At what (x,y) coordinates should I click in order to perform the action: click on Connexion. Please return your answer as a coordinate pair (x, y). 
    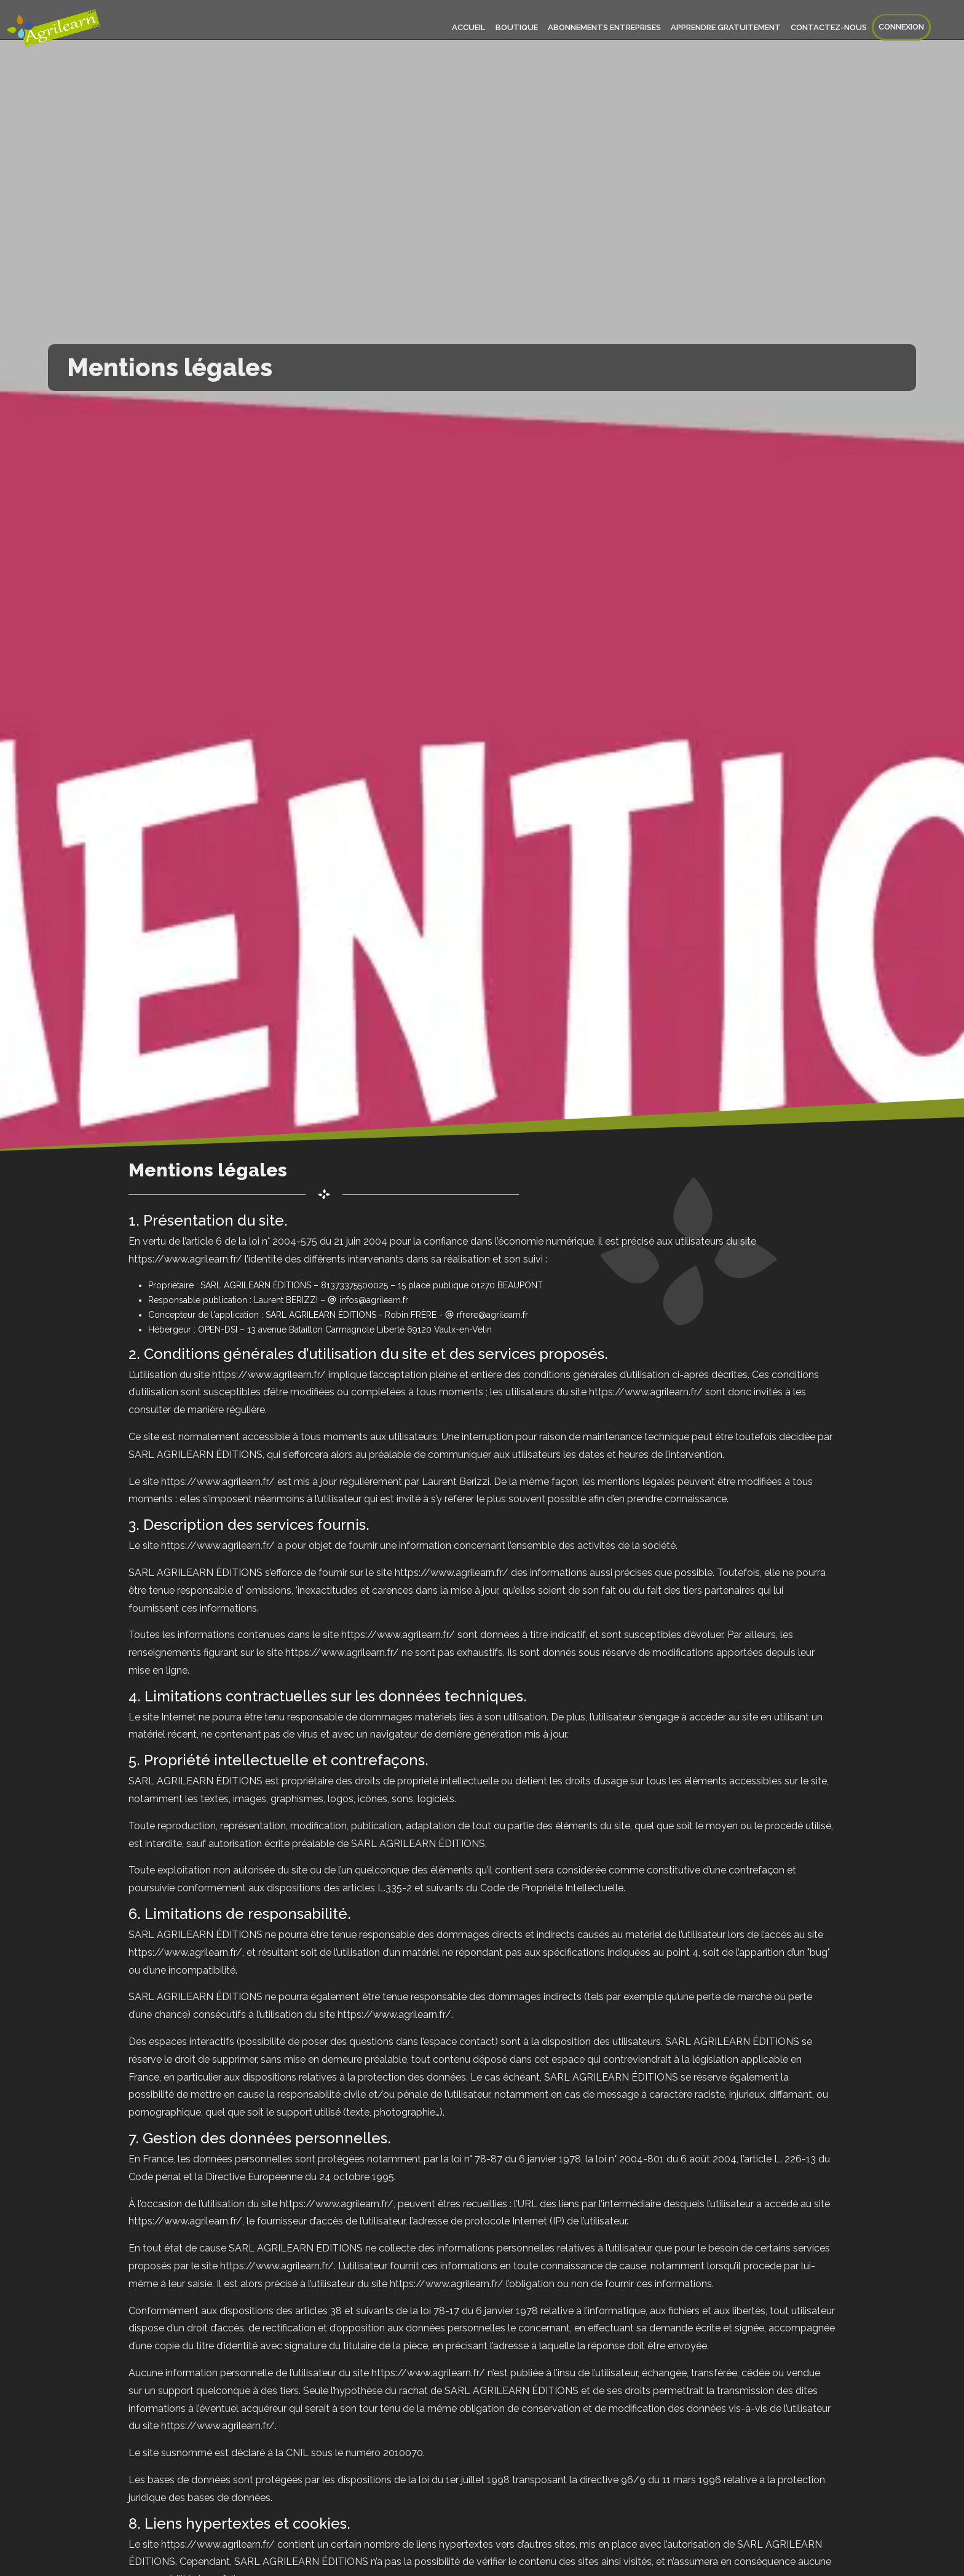
    Looking at the image, I should click on (901, 27).